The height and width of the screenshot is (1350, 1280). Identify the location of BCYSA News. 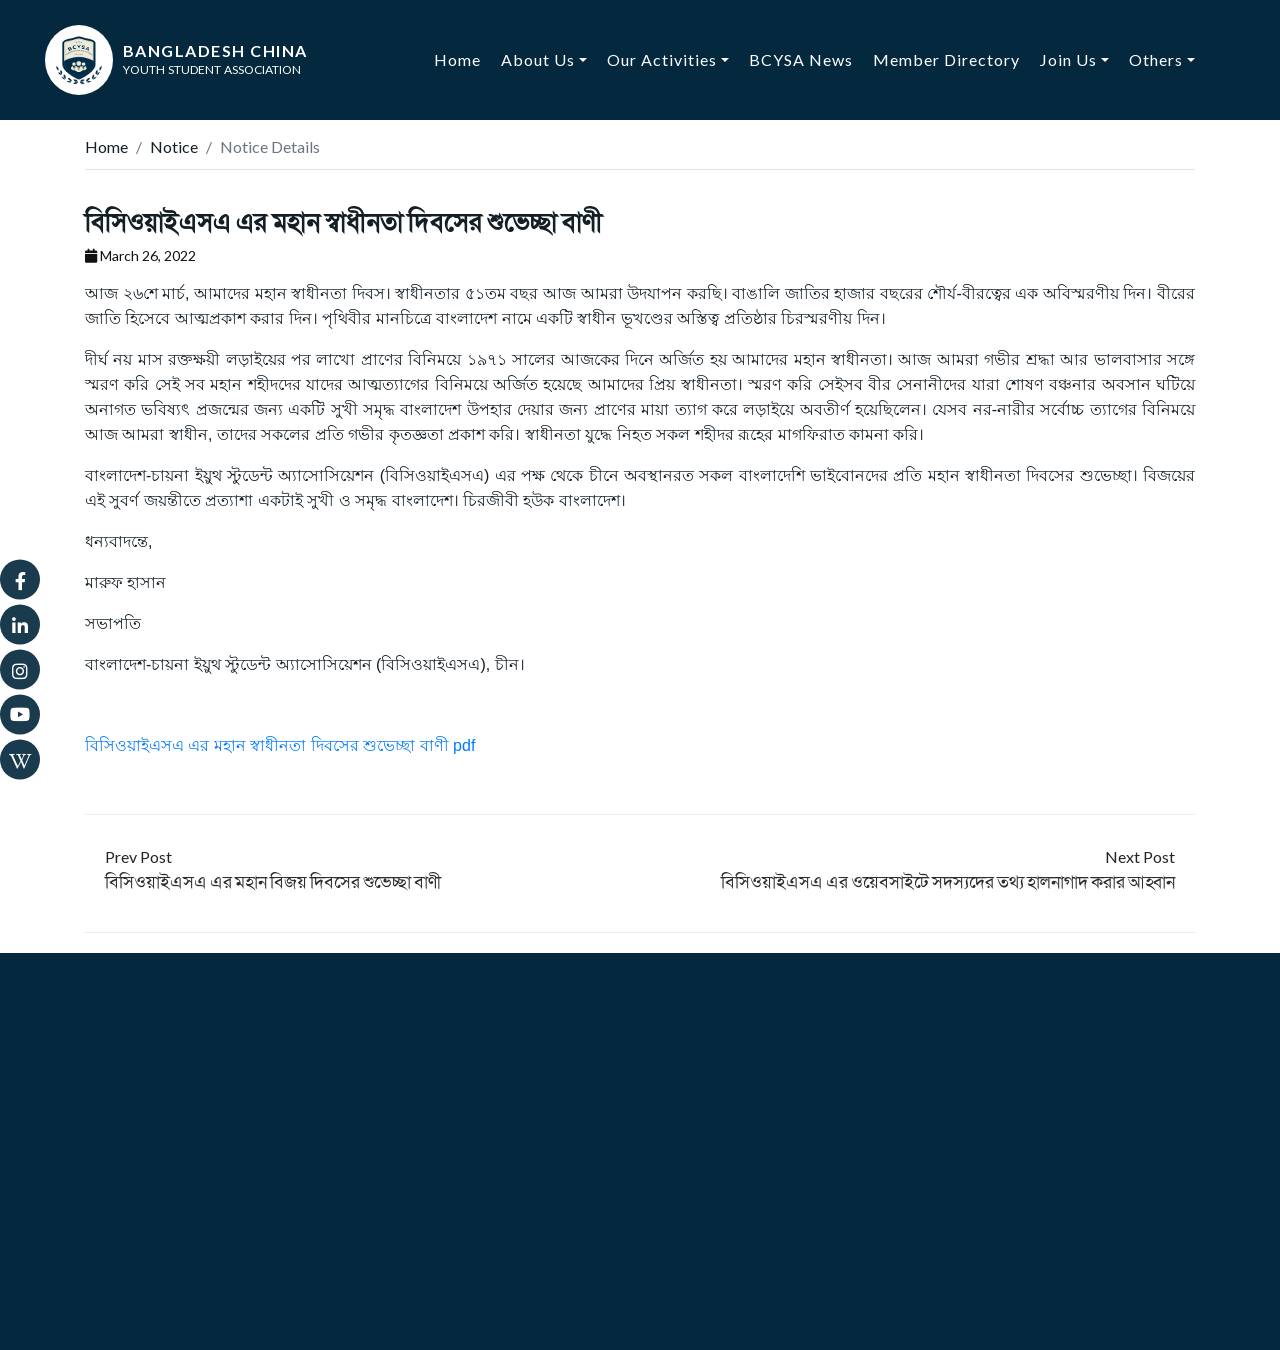
(801, 59).